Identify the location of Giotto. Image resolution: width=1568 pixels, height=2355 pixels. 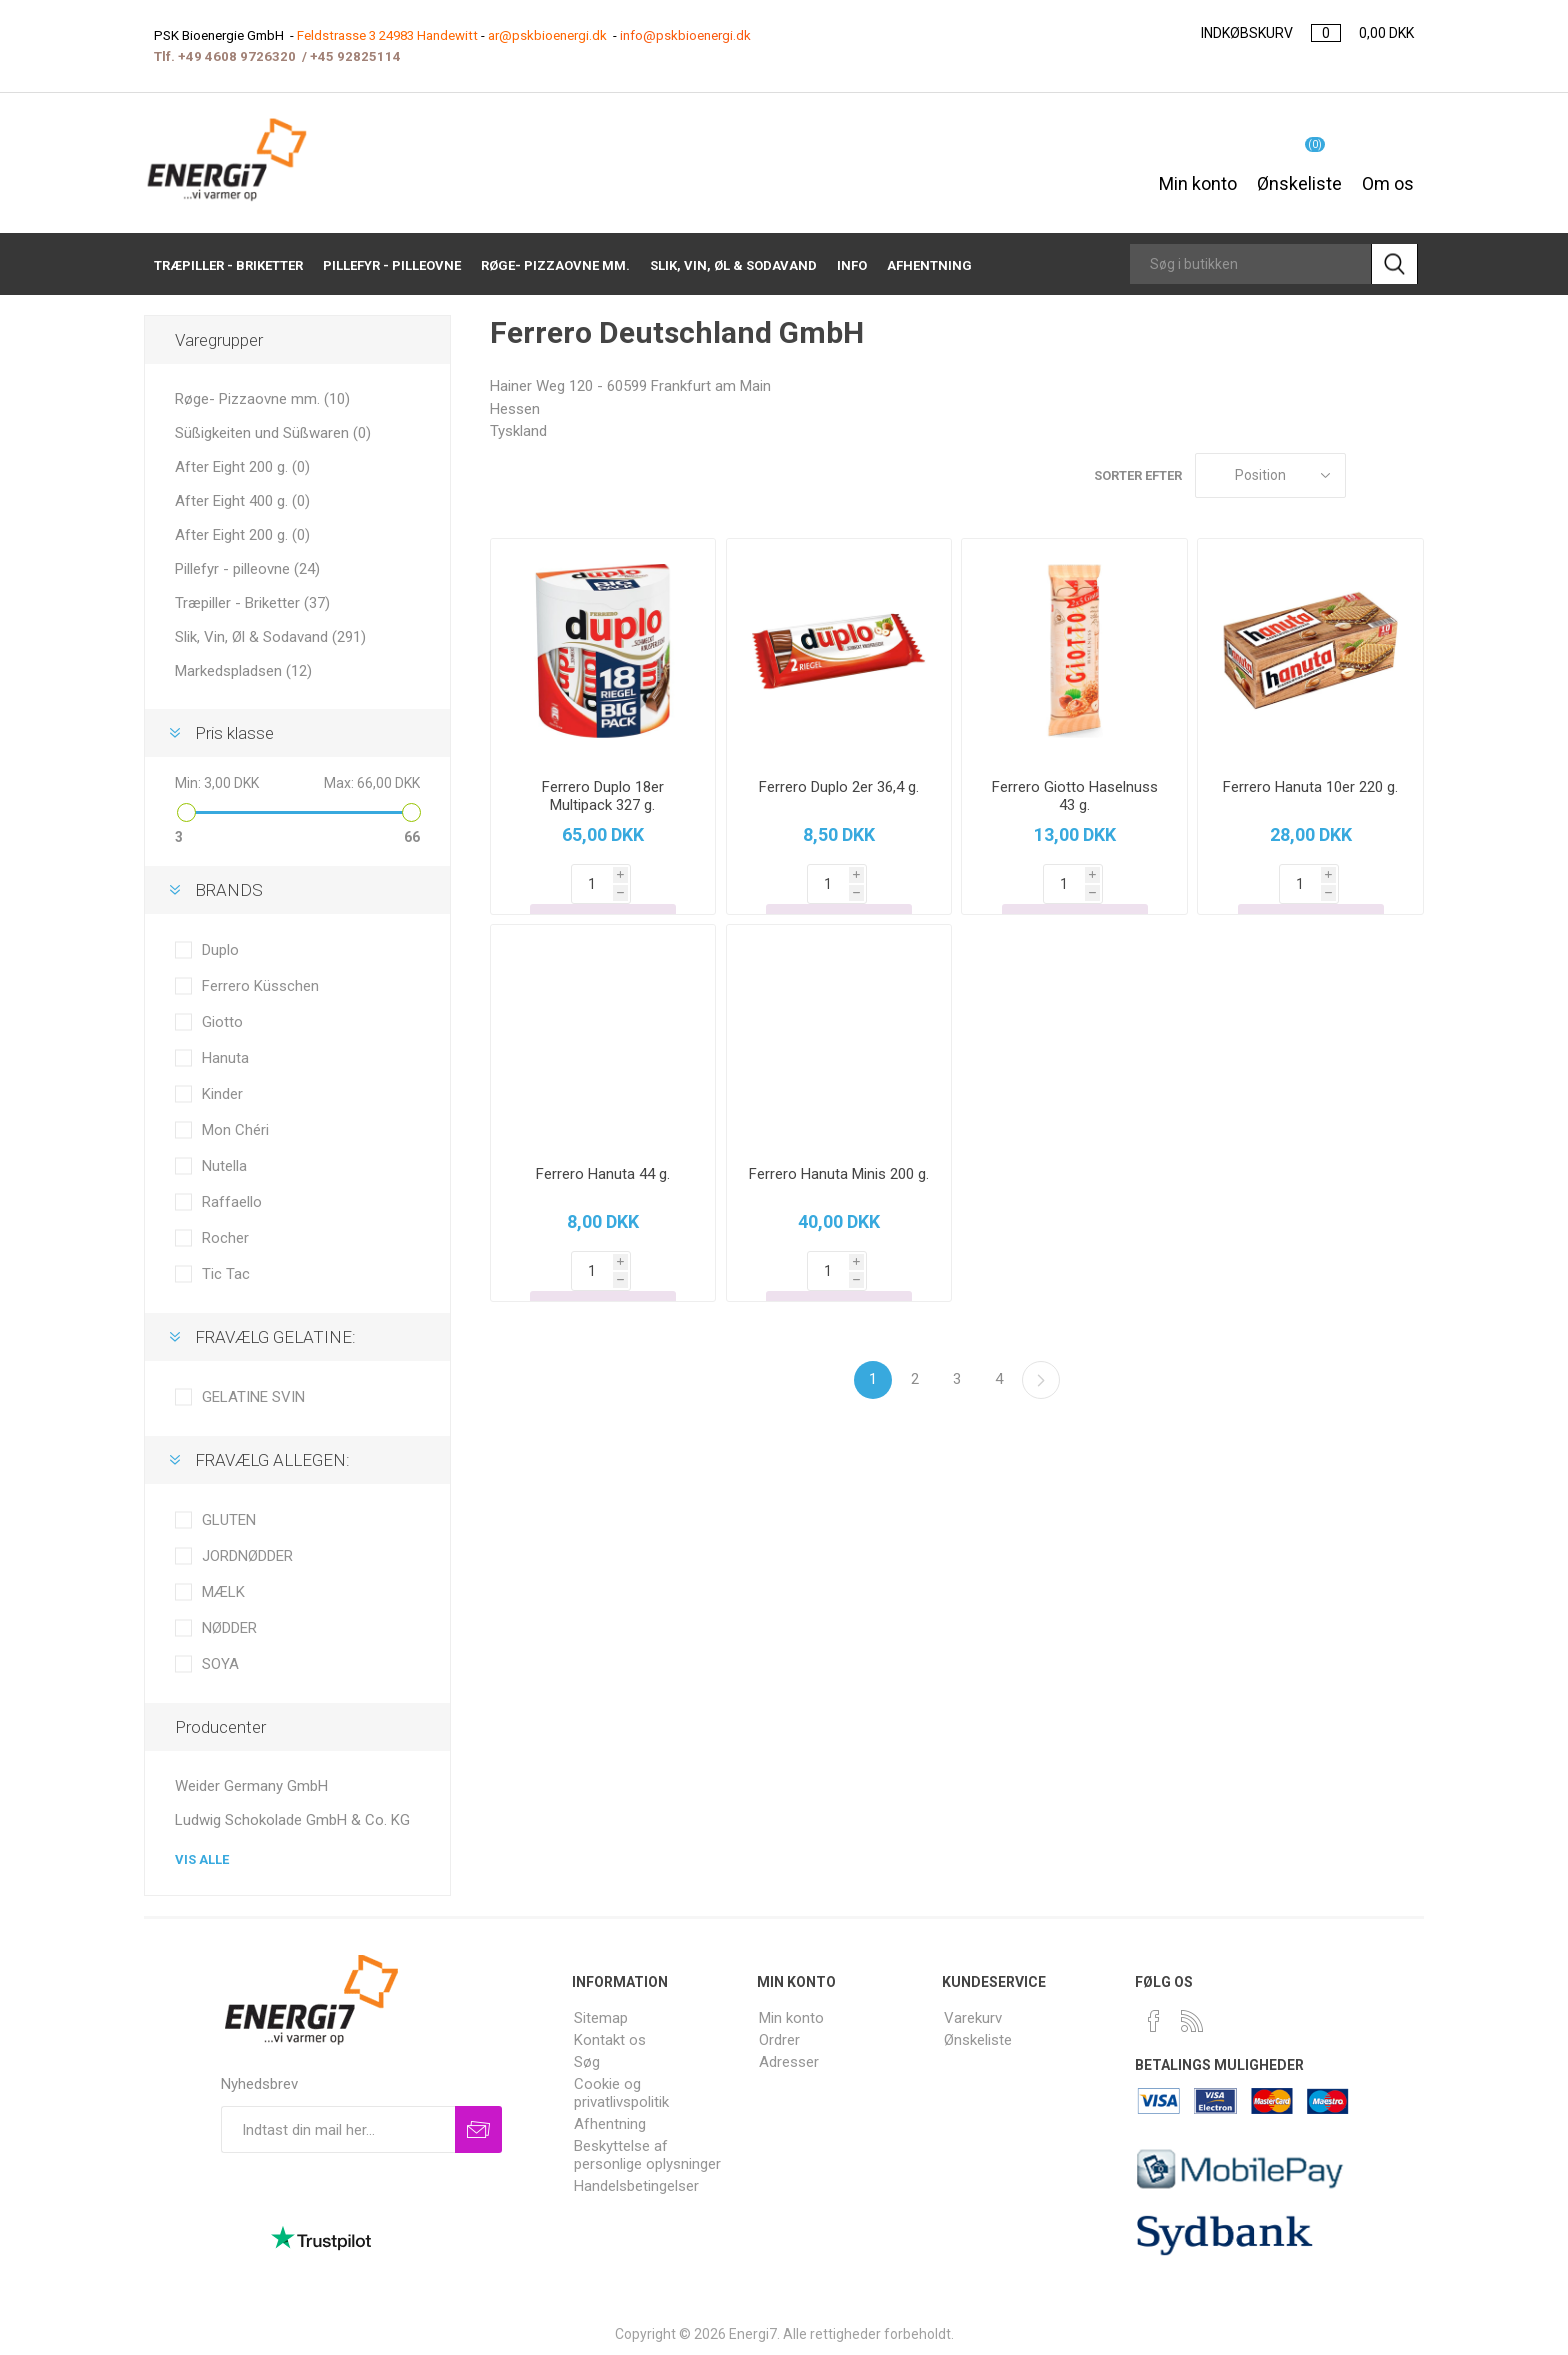
(222, 1022).